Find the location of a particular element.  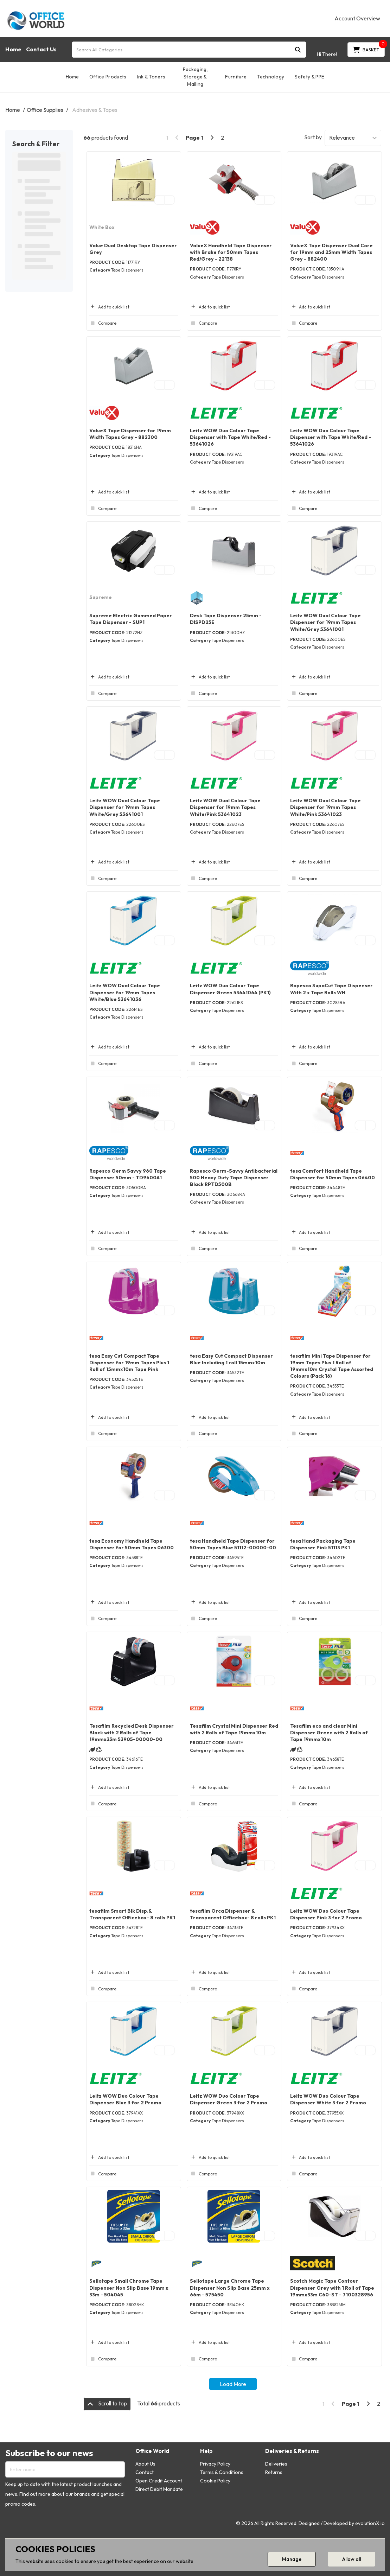

Contact is located at coordinates (144, 2472).